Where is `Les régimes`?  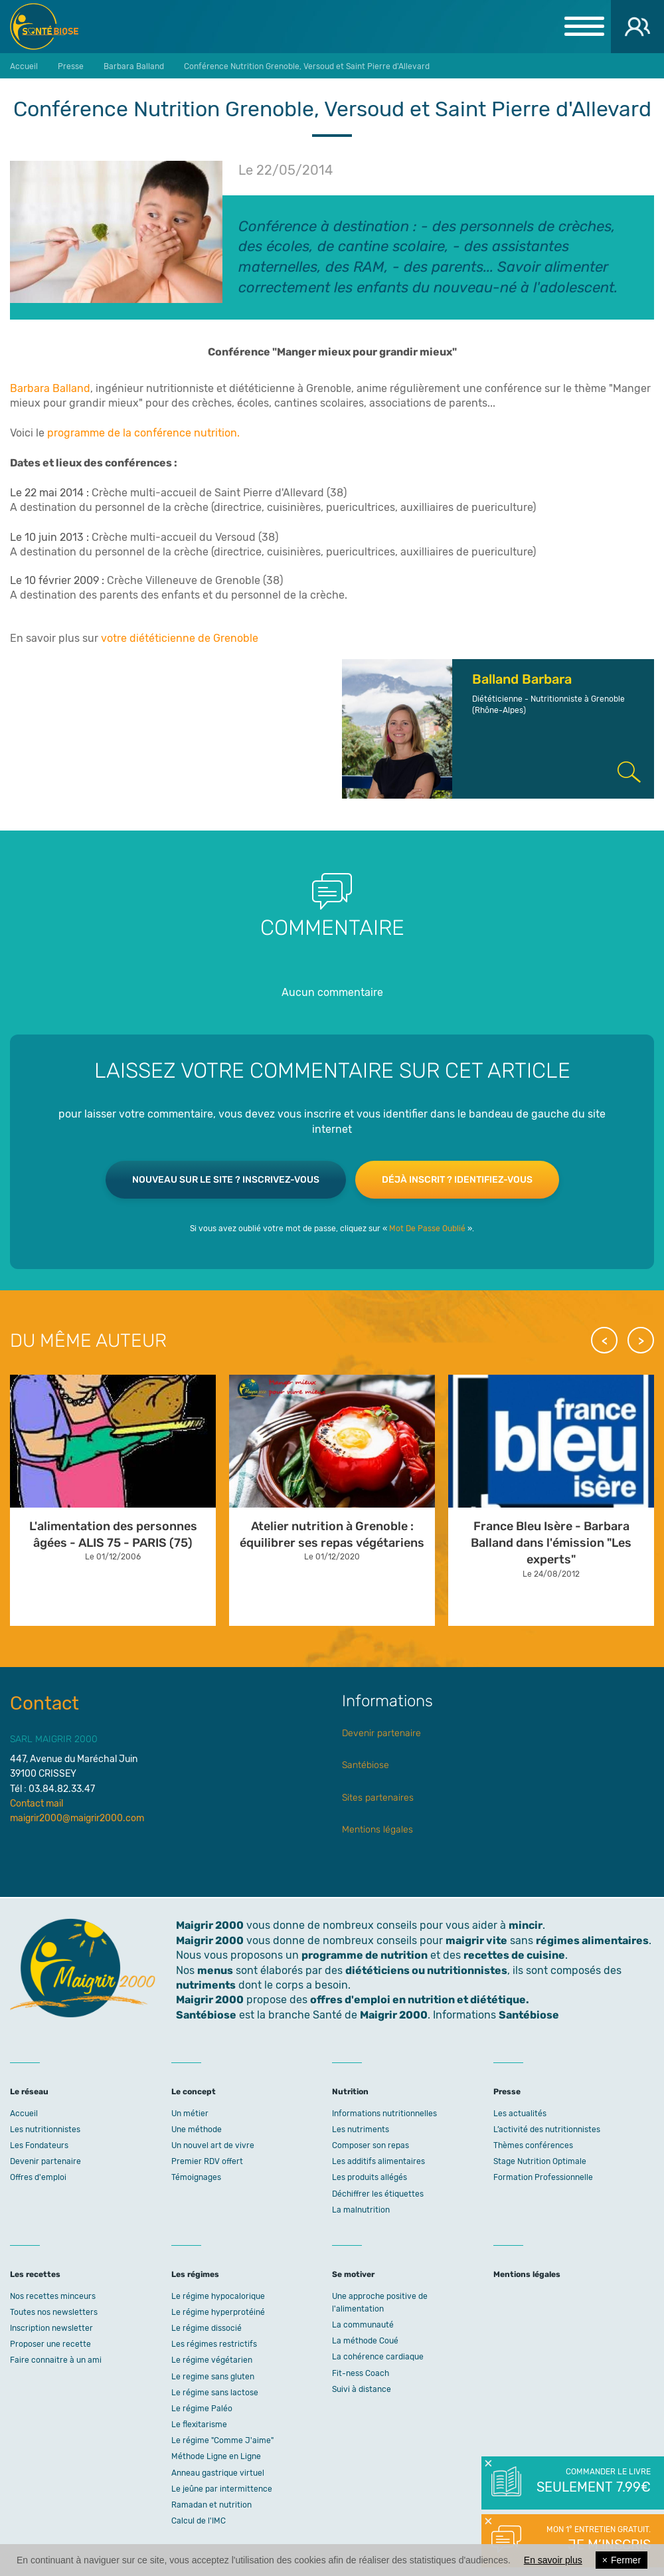
Les régimes is located at coordinates (195, 2274).